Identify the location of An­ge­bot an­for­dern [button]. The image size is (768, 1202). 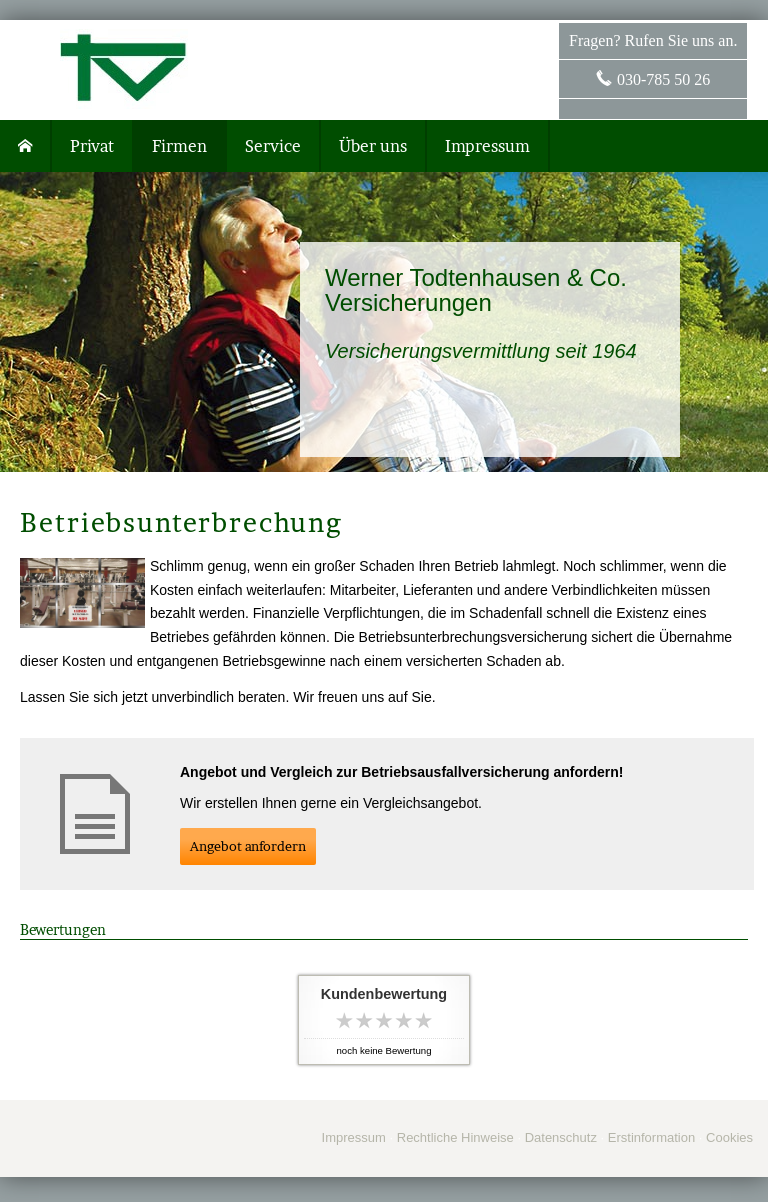
(248, 846).